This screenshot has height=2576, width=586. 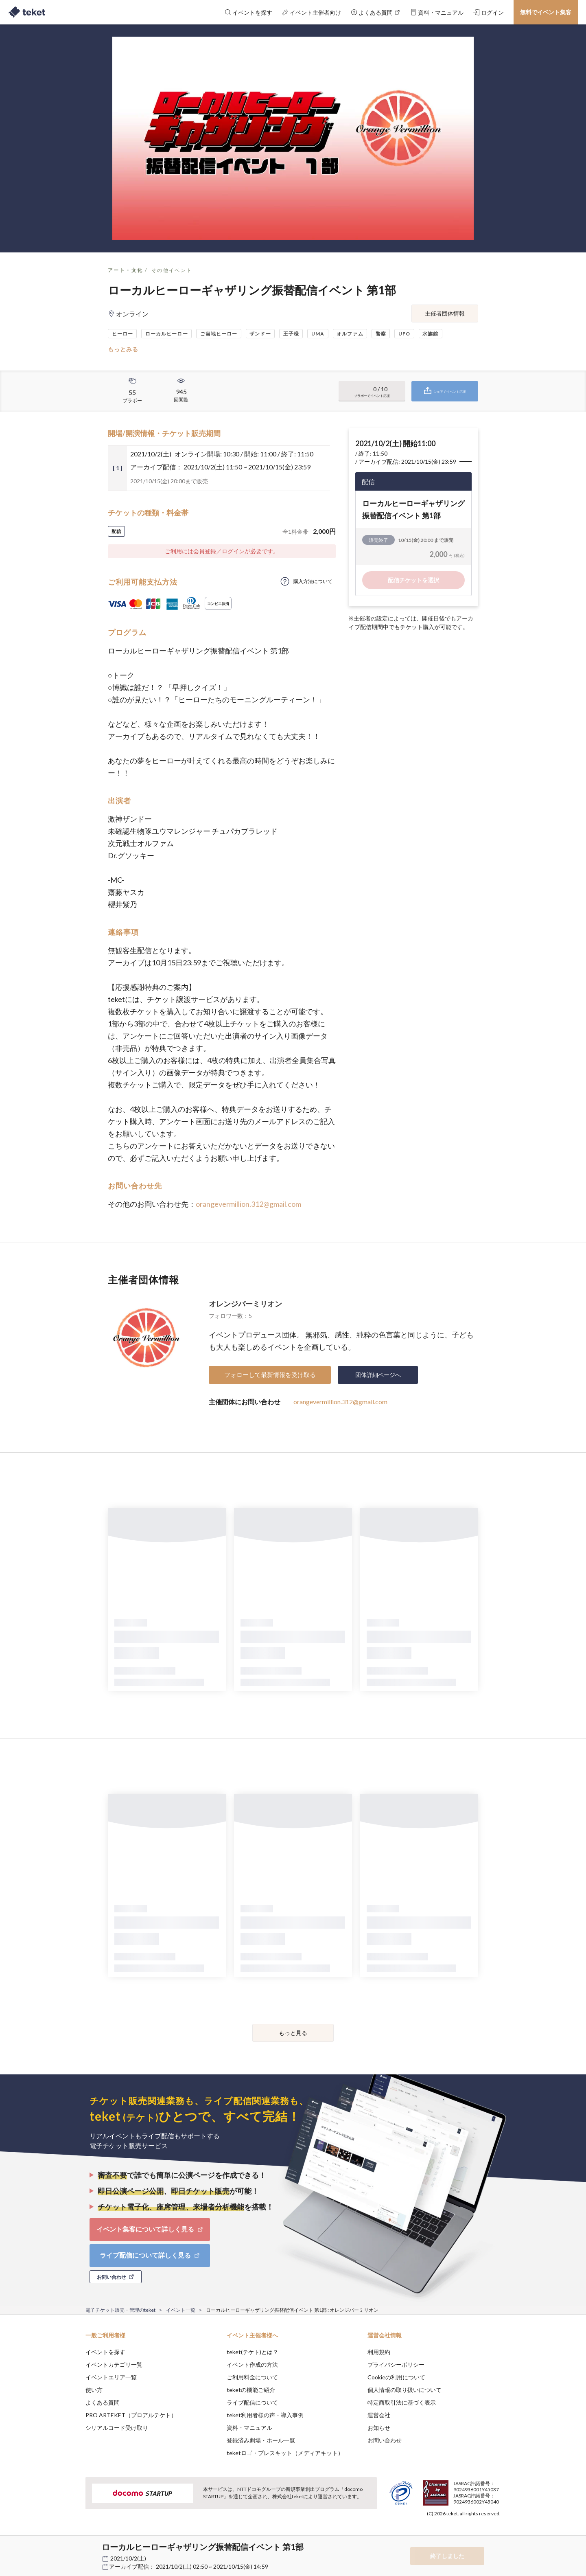 I want to click on 登録済み劇場・ホール一覧, so click(x=261, y=2440).